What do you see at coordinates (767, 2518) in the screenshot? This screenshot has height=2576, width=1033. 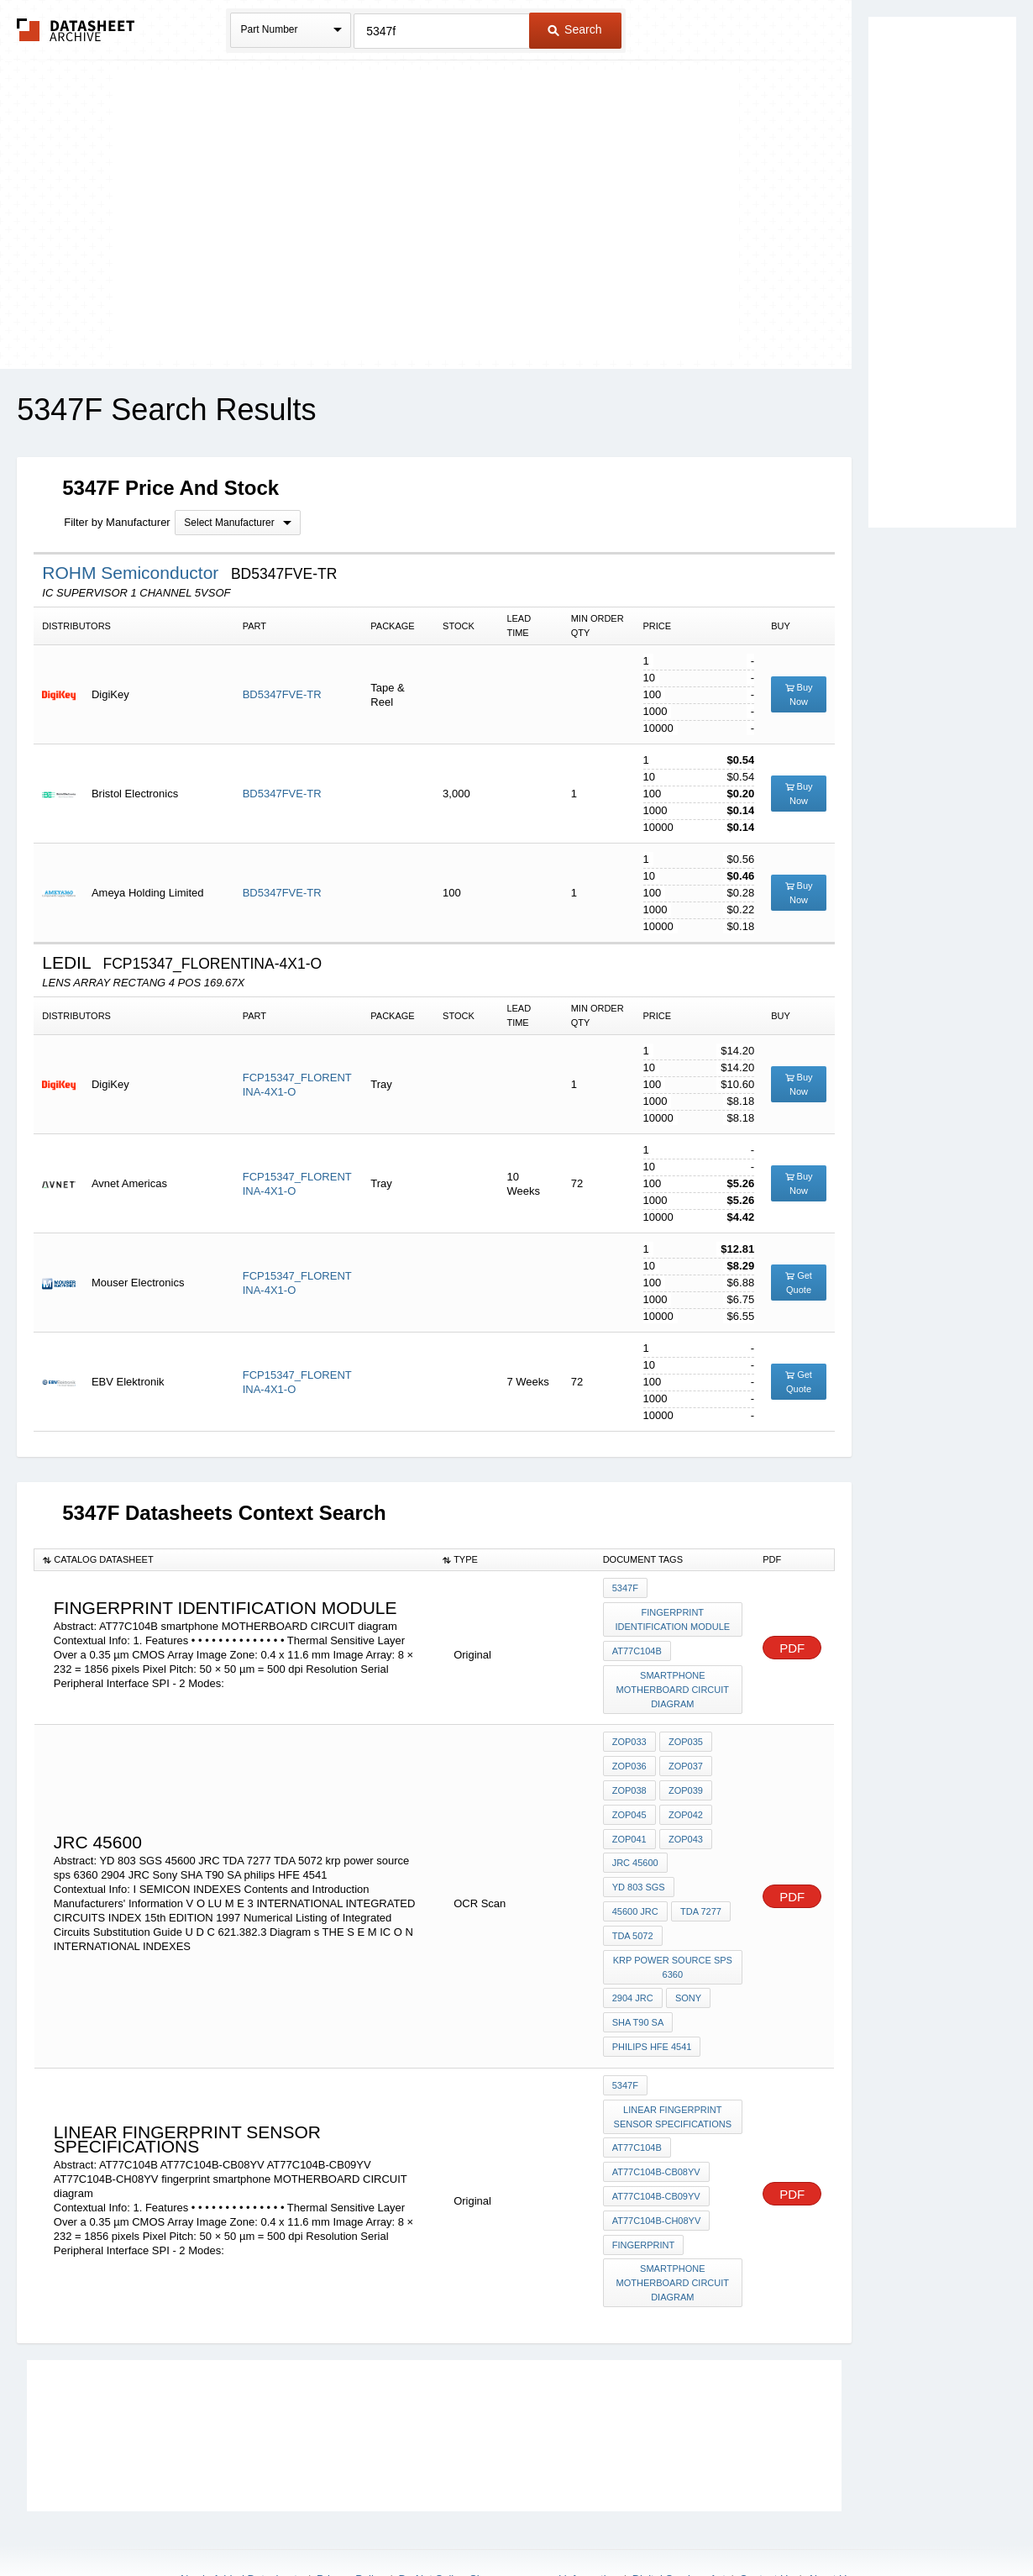 I see `Contact Us` at bounding box center [767, 2518].